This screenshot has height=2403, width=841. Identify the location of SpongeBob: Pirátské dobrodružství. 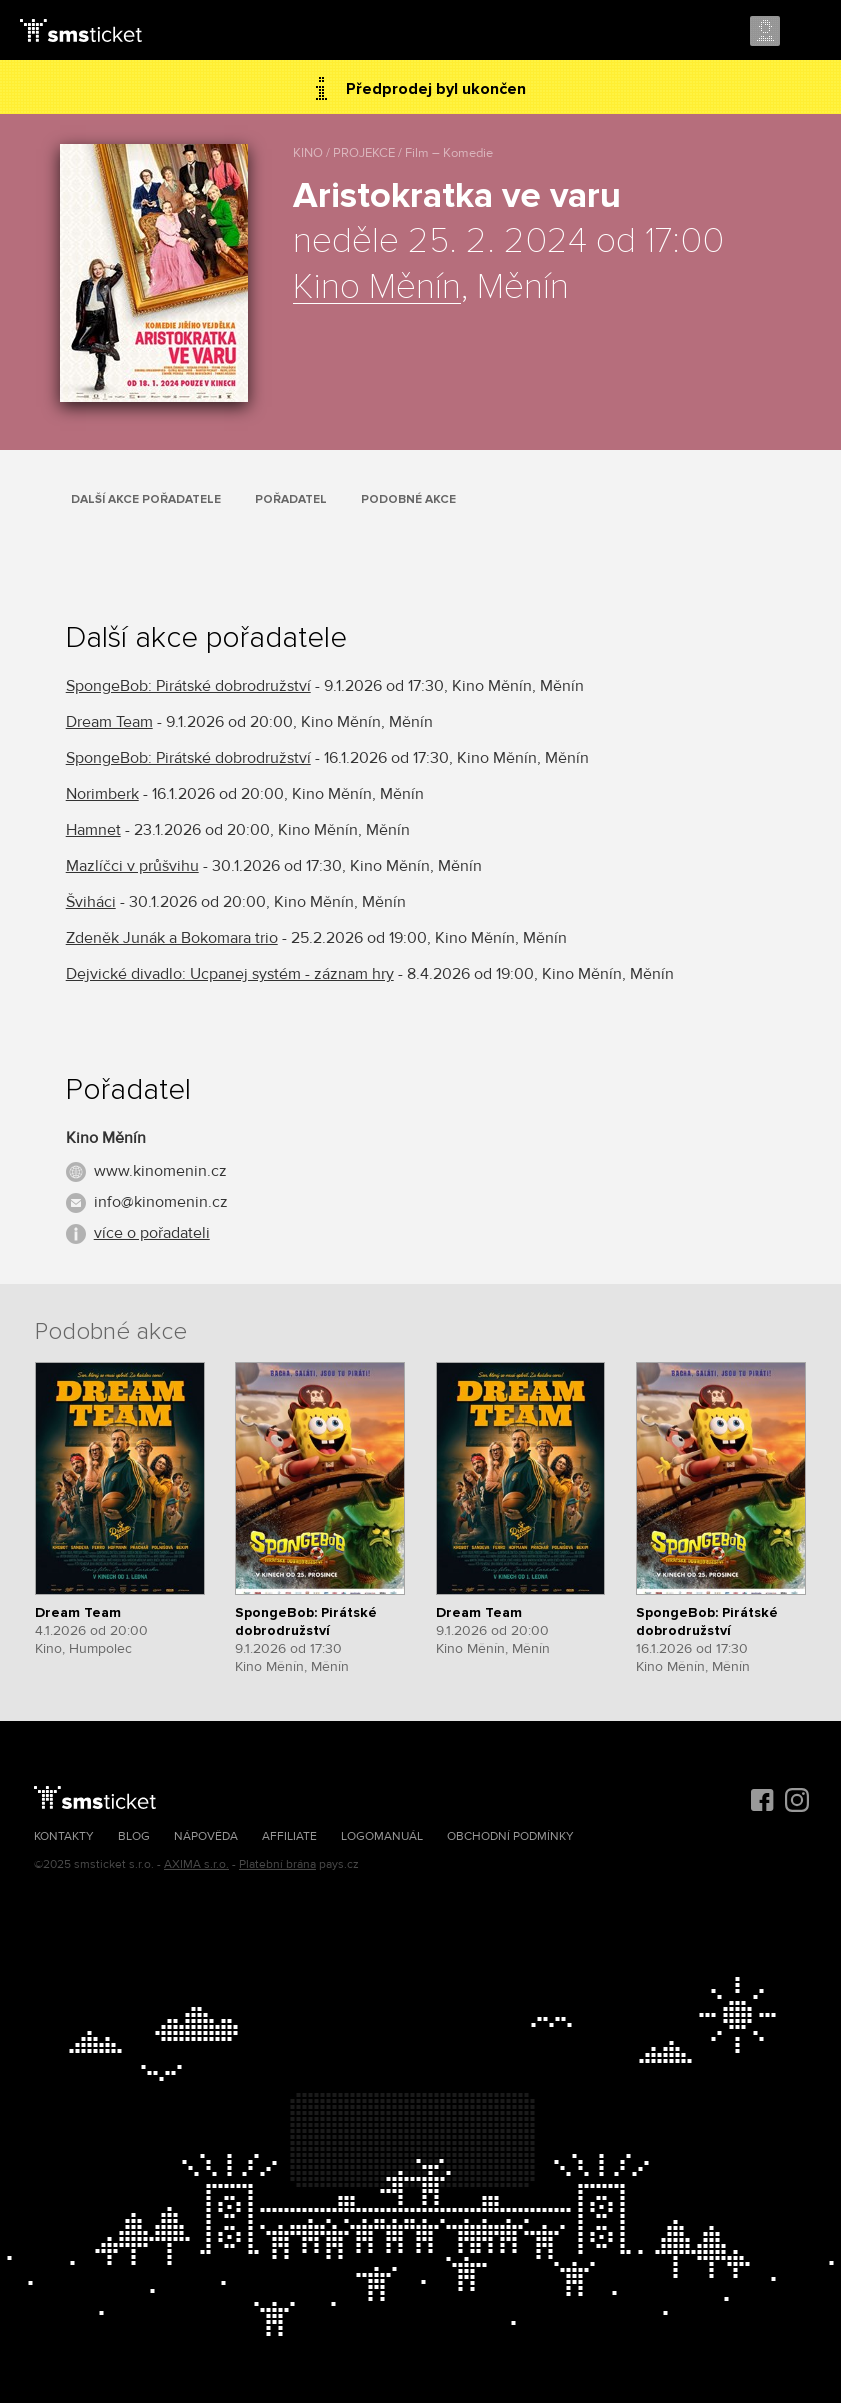
(188, 686).